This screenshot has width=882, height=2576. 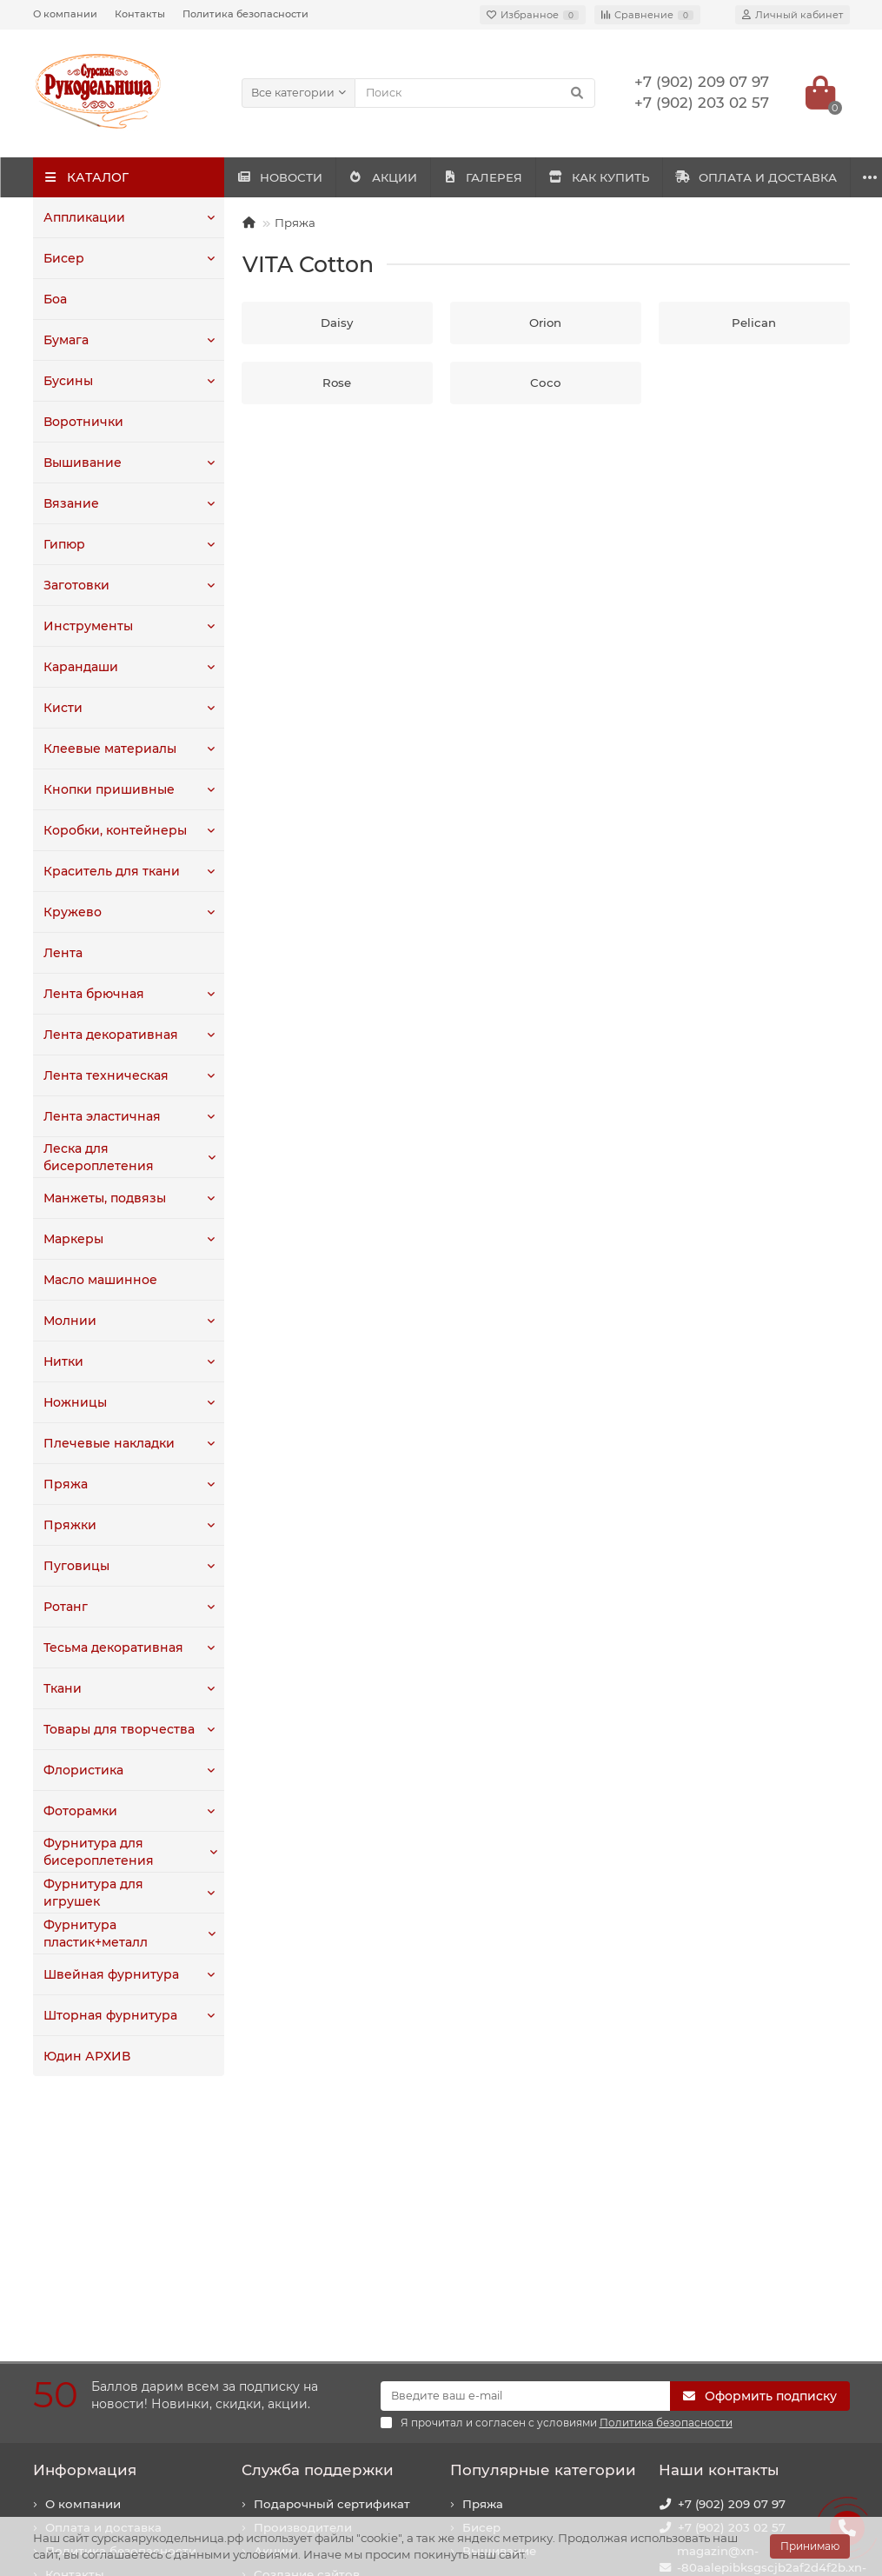 I want to click on Принимаю, so click(x=809, y=2546).